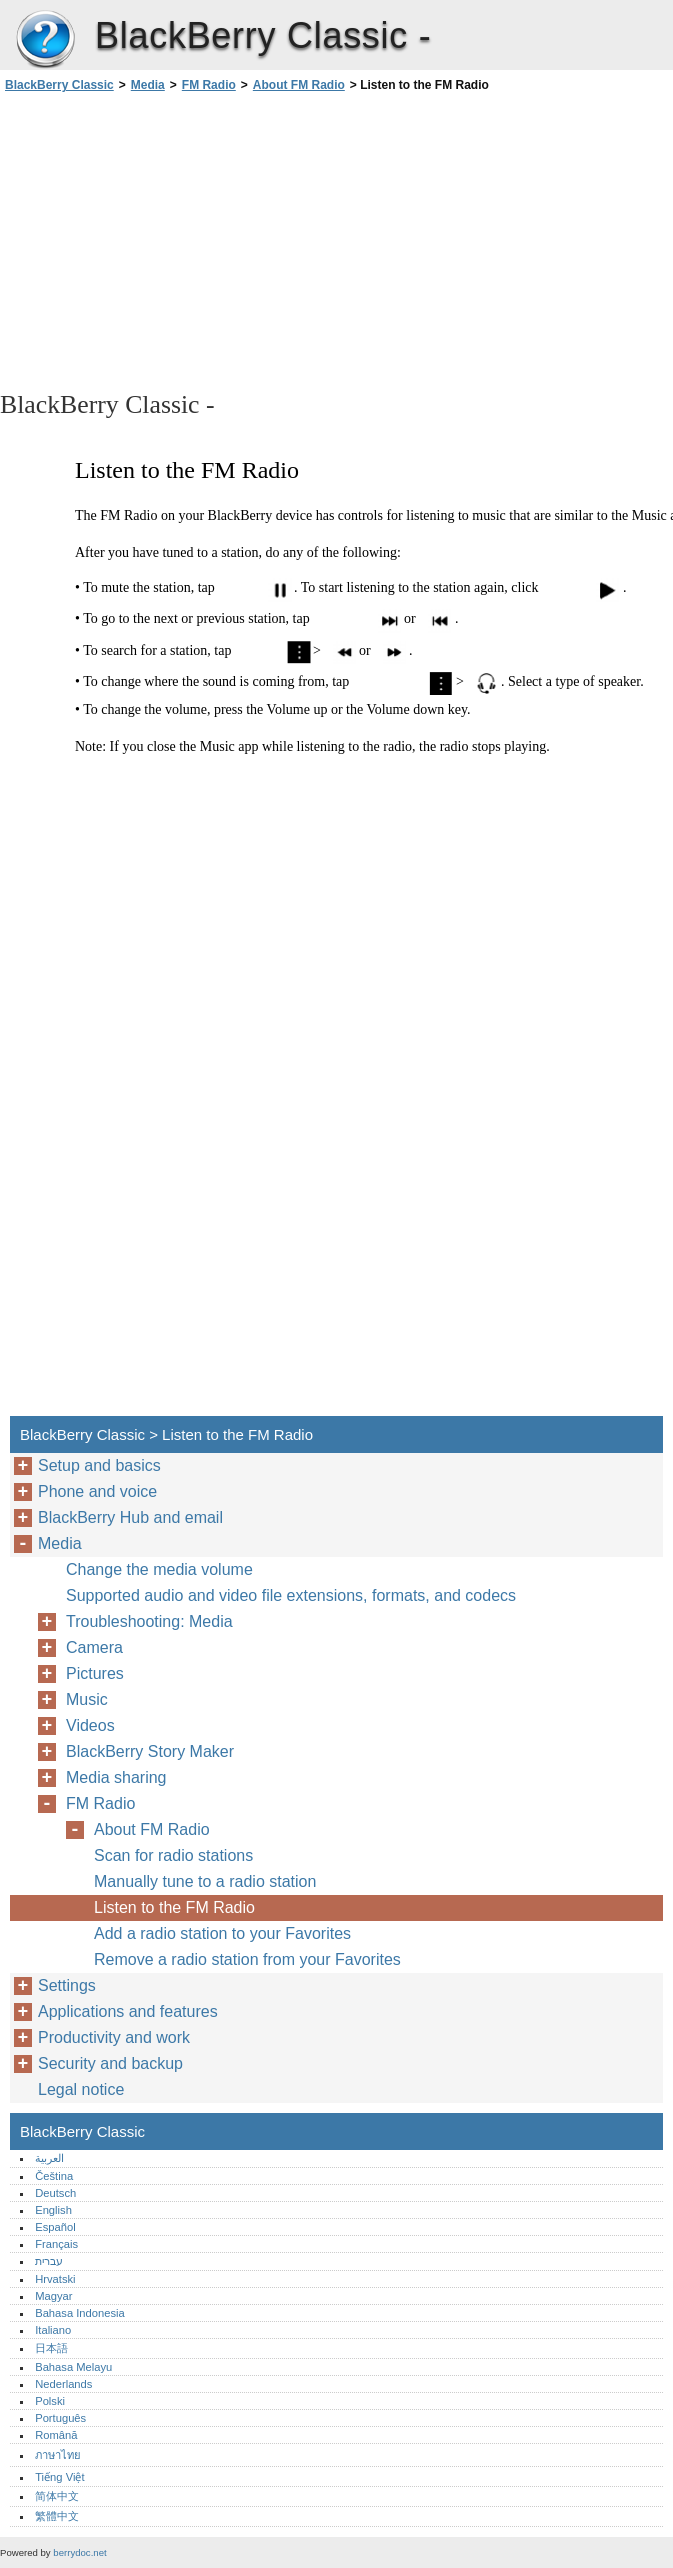 This screenshot has width=673, height=2568. I want to click on Español, so click(55, 2227).